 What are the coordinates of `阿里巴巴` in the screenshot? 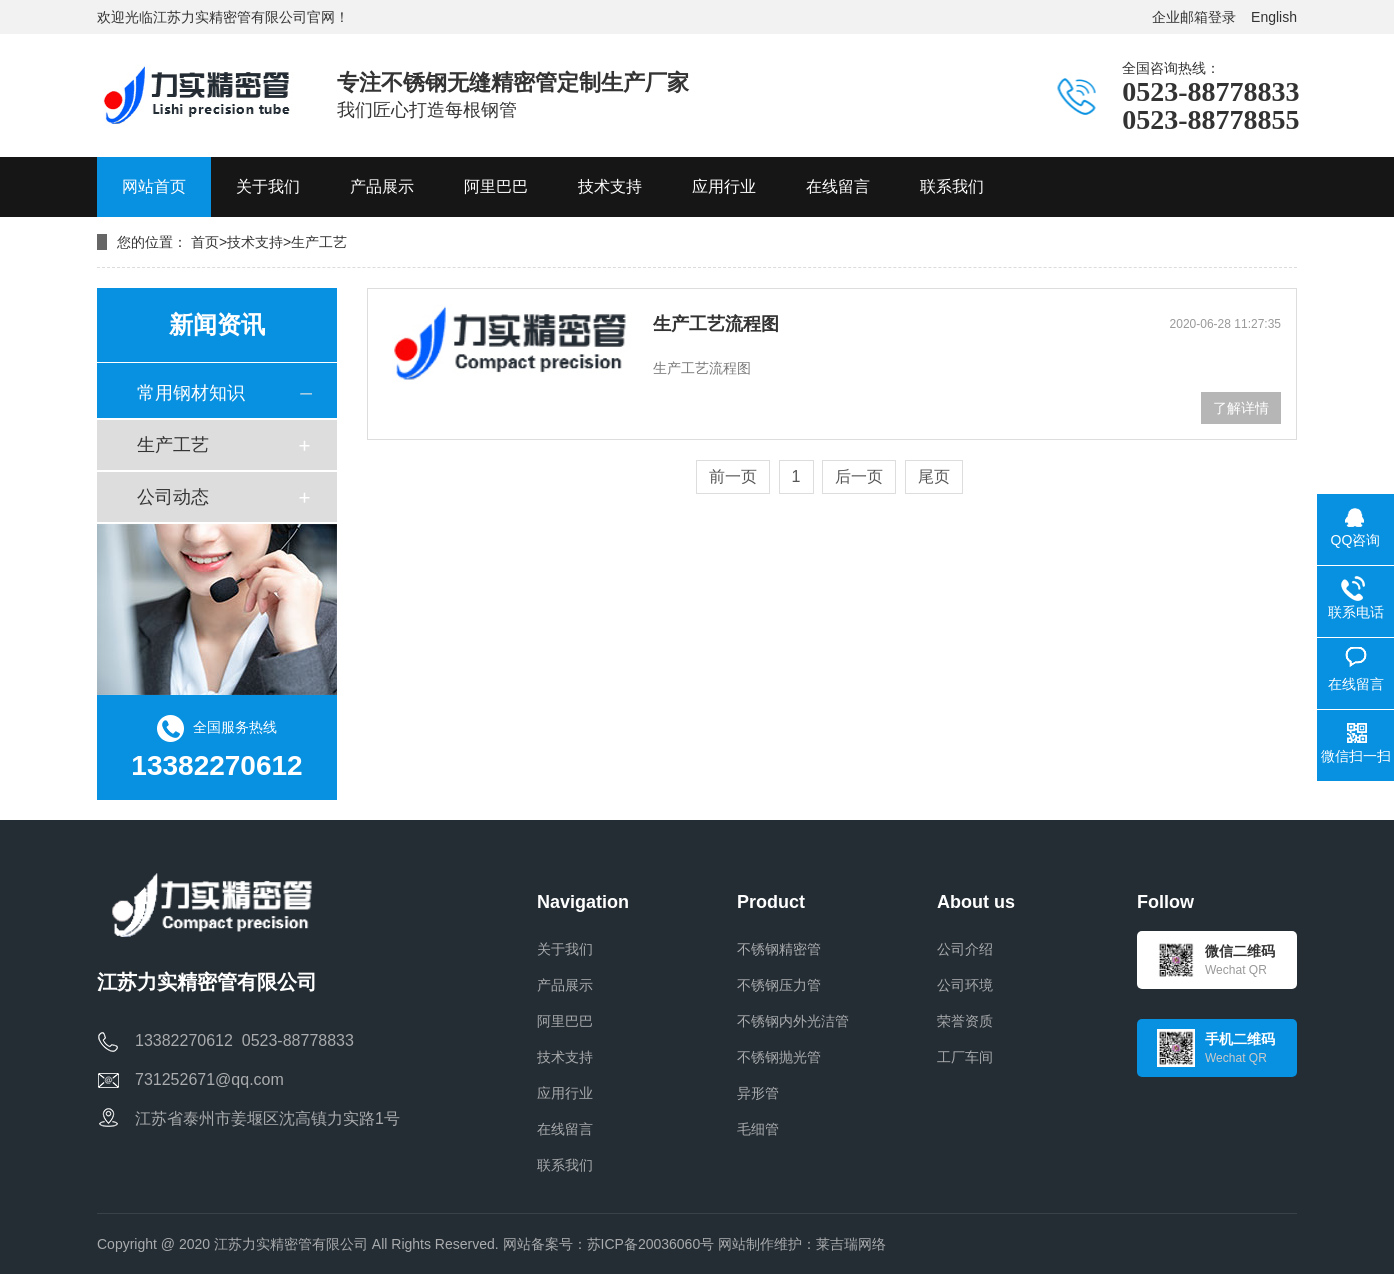 It's located at (565, 1021).